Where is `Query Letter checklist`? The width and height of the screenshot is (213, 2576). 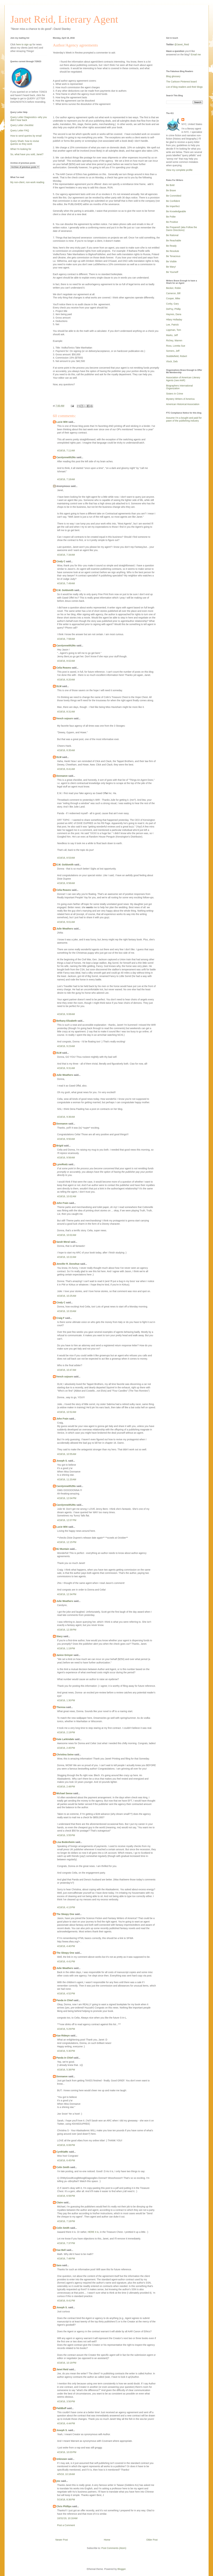 Query Letter checklist is located at coordinates (21, 125).